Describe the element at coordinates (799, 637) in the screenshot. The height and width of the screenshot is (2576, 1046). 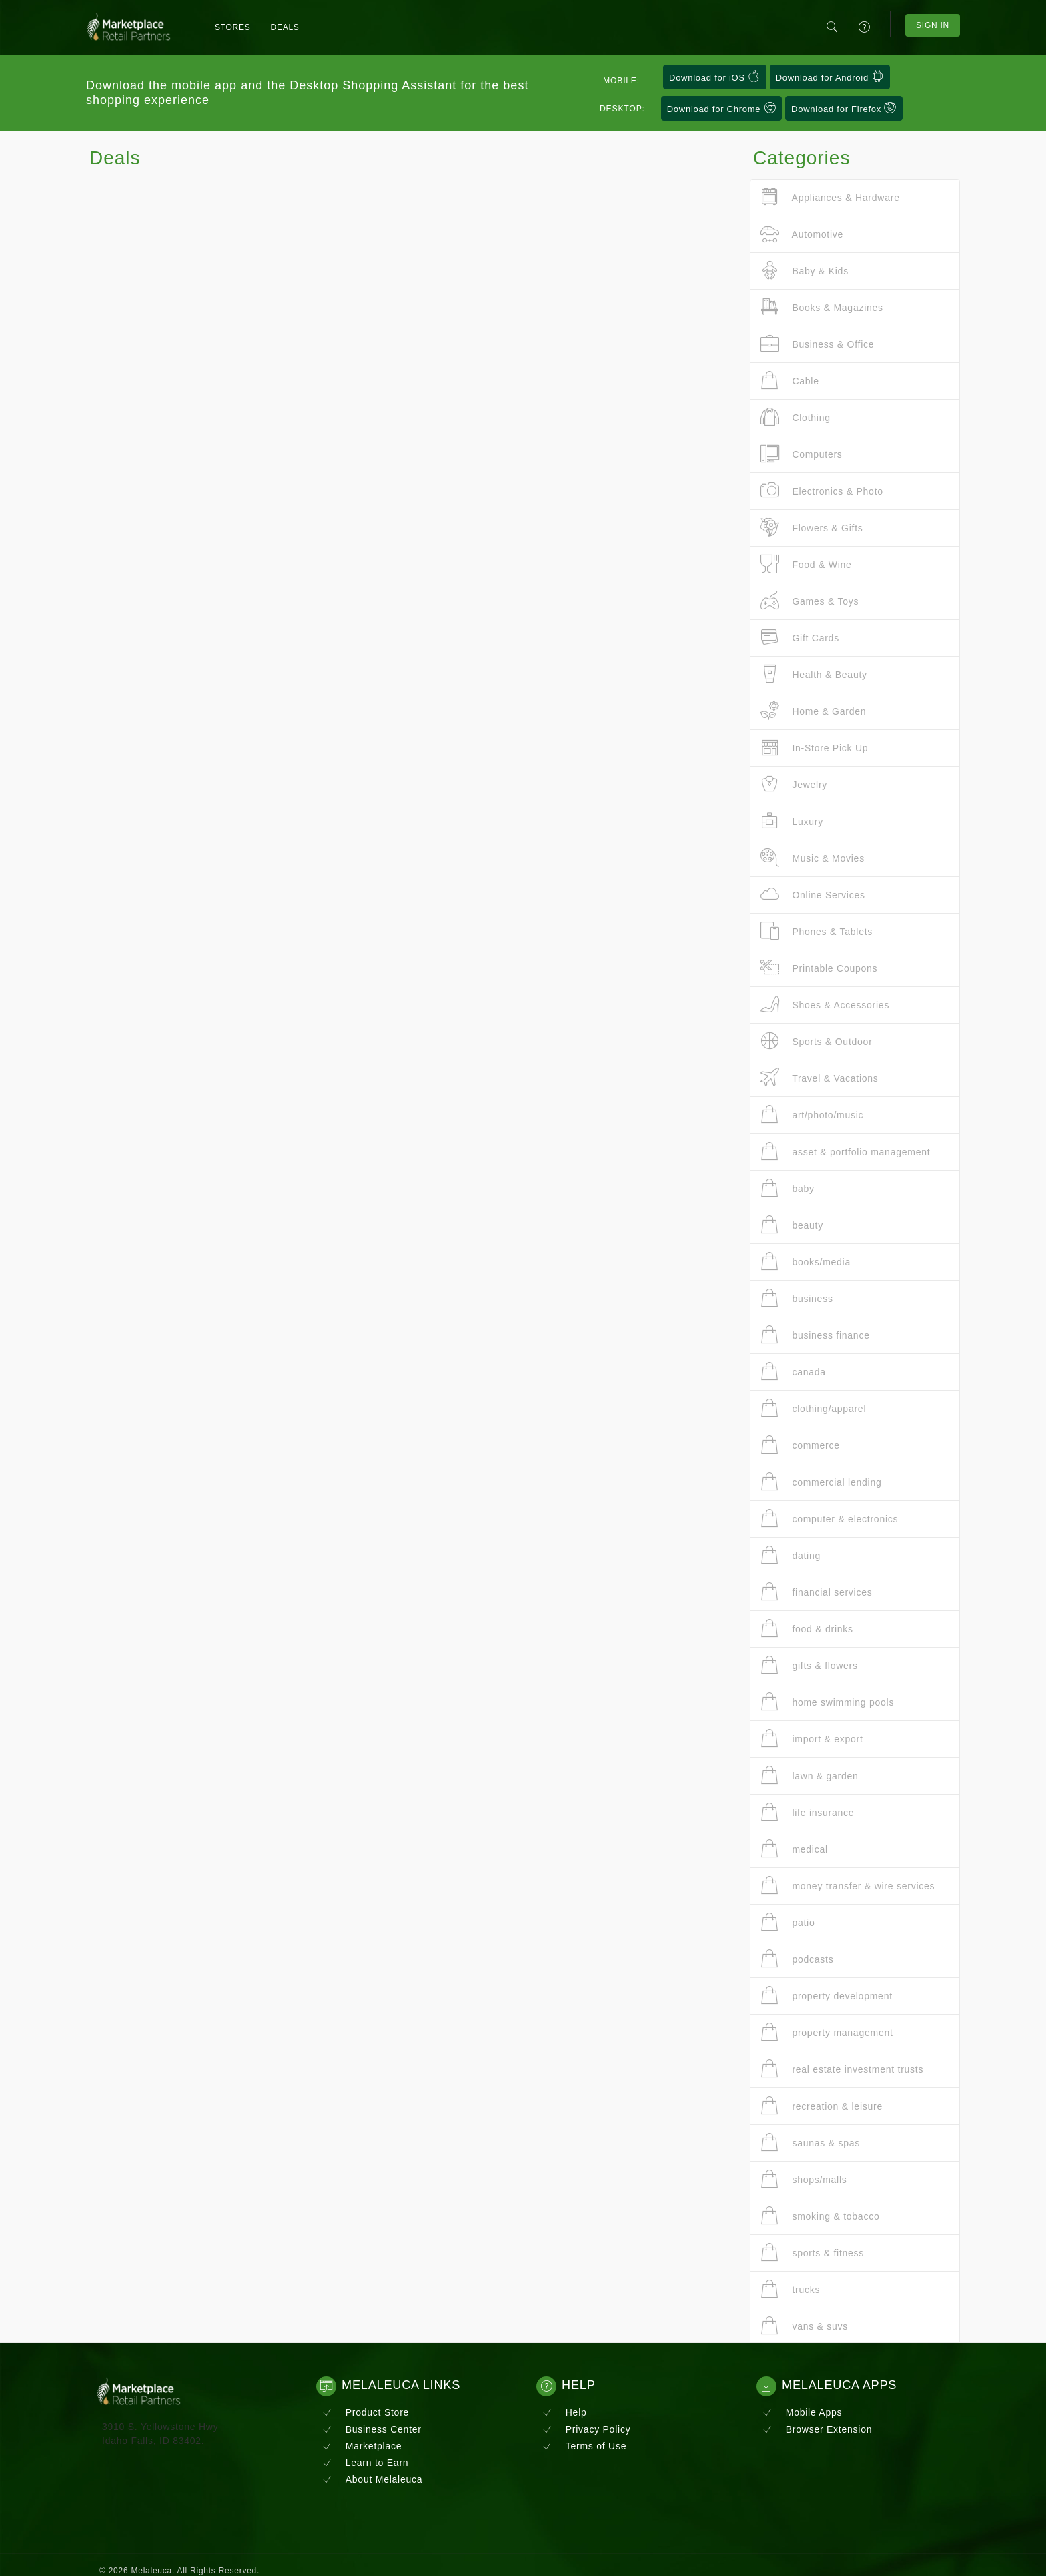
I see `Gift Cards` at that location.